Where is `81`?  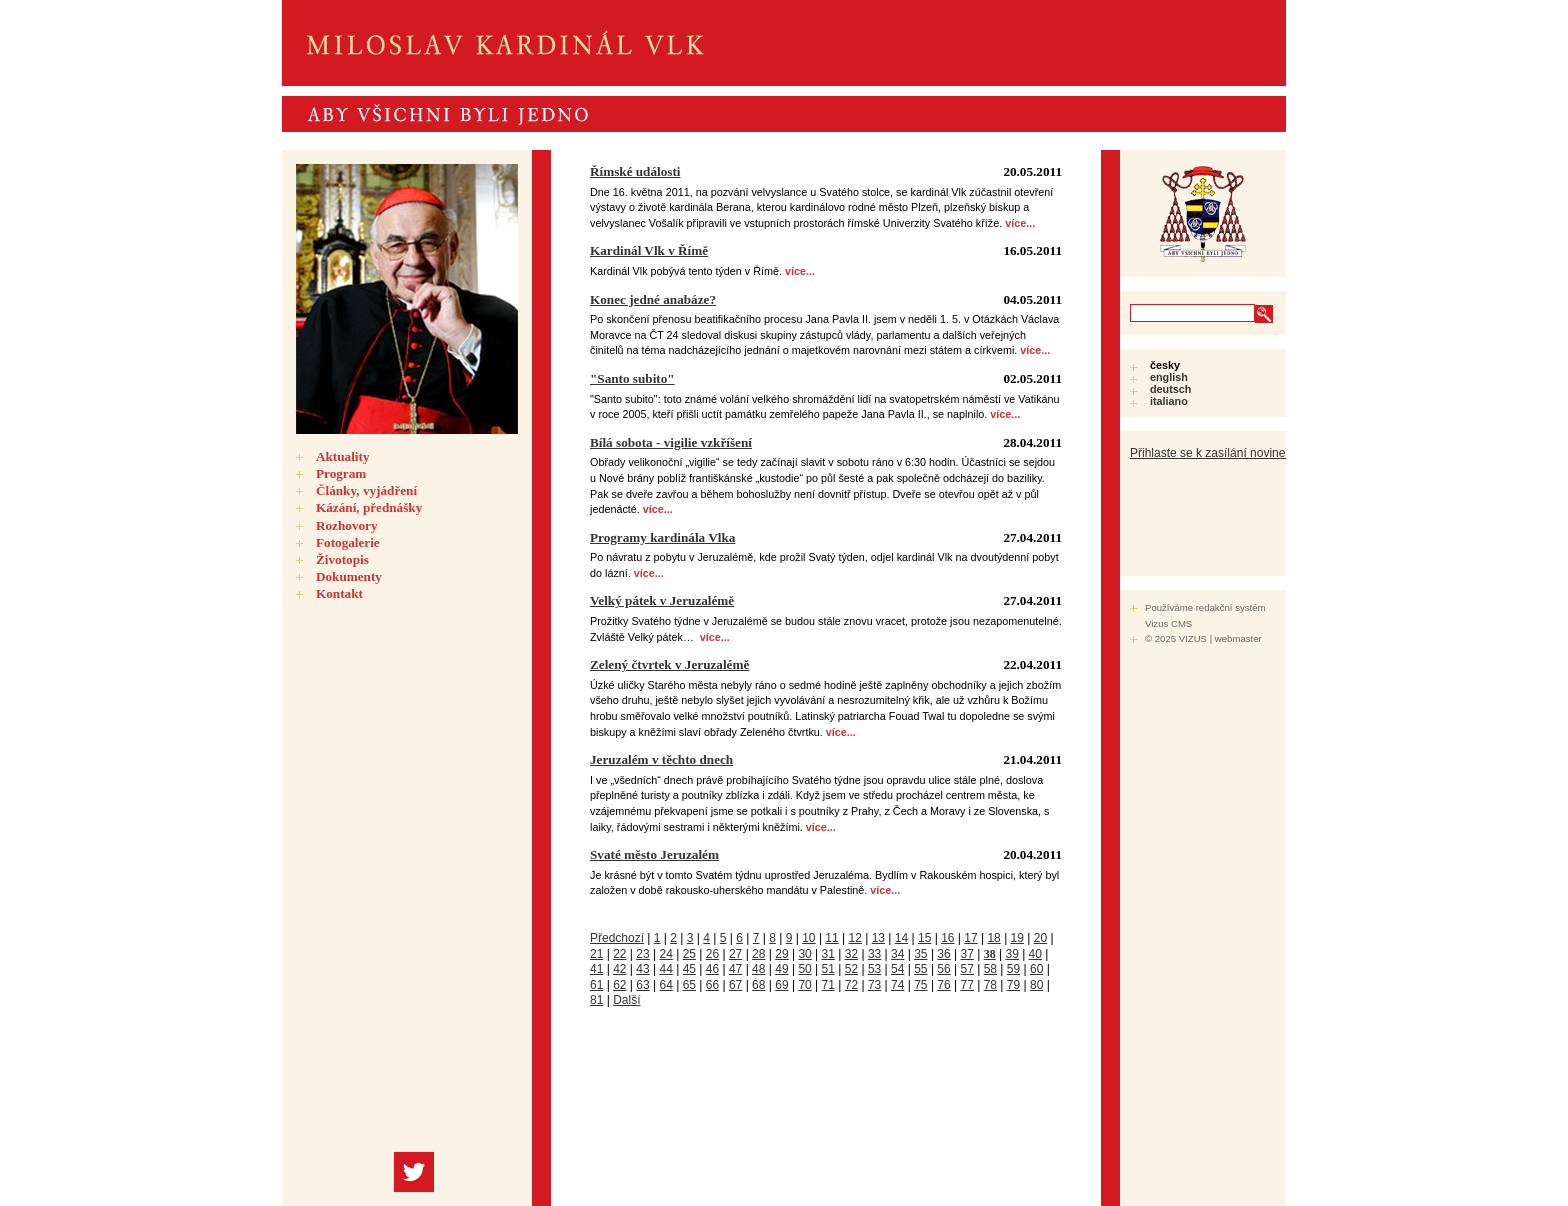 81 is located at coordinates (596, 1000).